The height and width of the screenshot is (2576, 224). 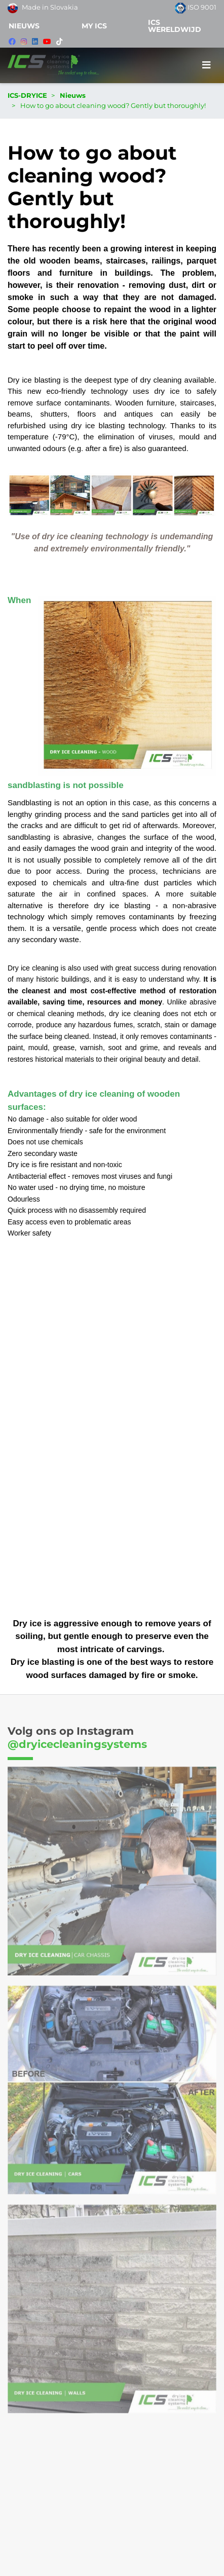 I want to click on ICS WERELDWIJD, so click(x=174, y=26).